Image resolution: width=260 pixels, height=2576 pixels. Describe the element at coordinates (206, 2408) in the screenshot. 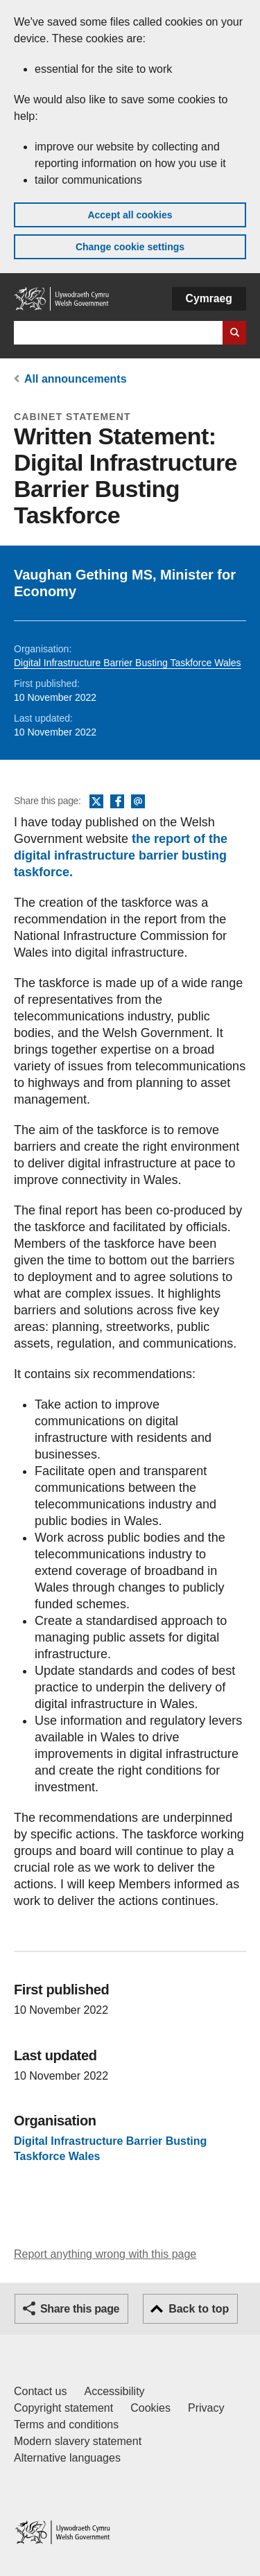

I see `Privacy [Website privacy notice]` at that location.